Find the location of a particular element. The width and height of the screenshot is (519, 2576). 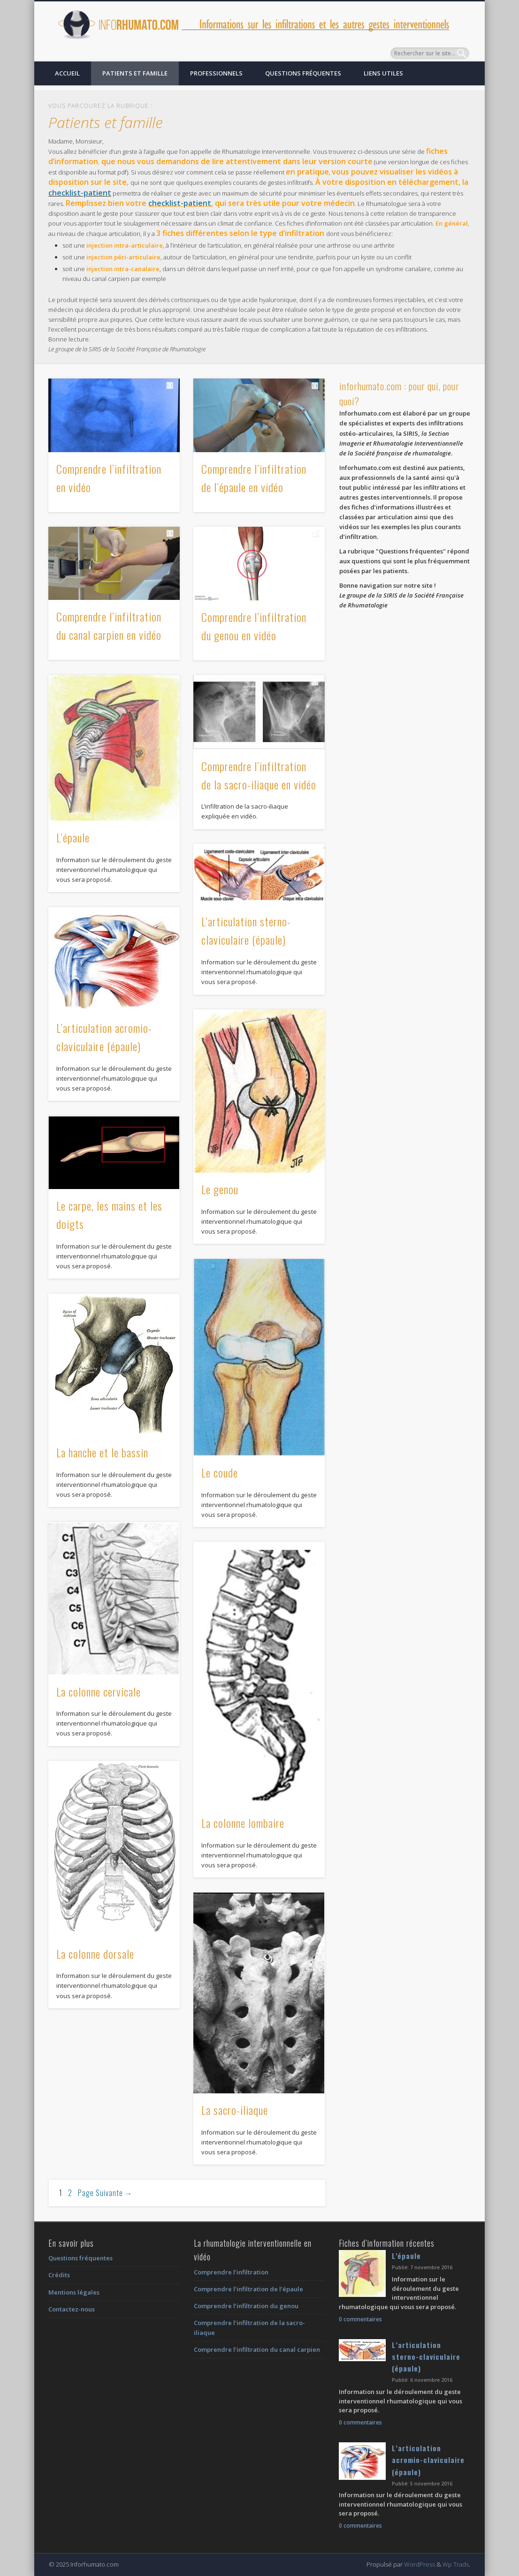

Crédits is located at coordinates (59, 2275).